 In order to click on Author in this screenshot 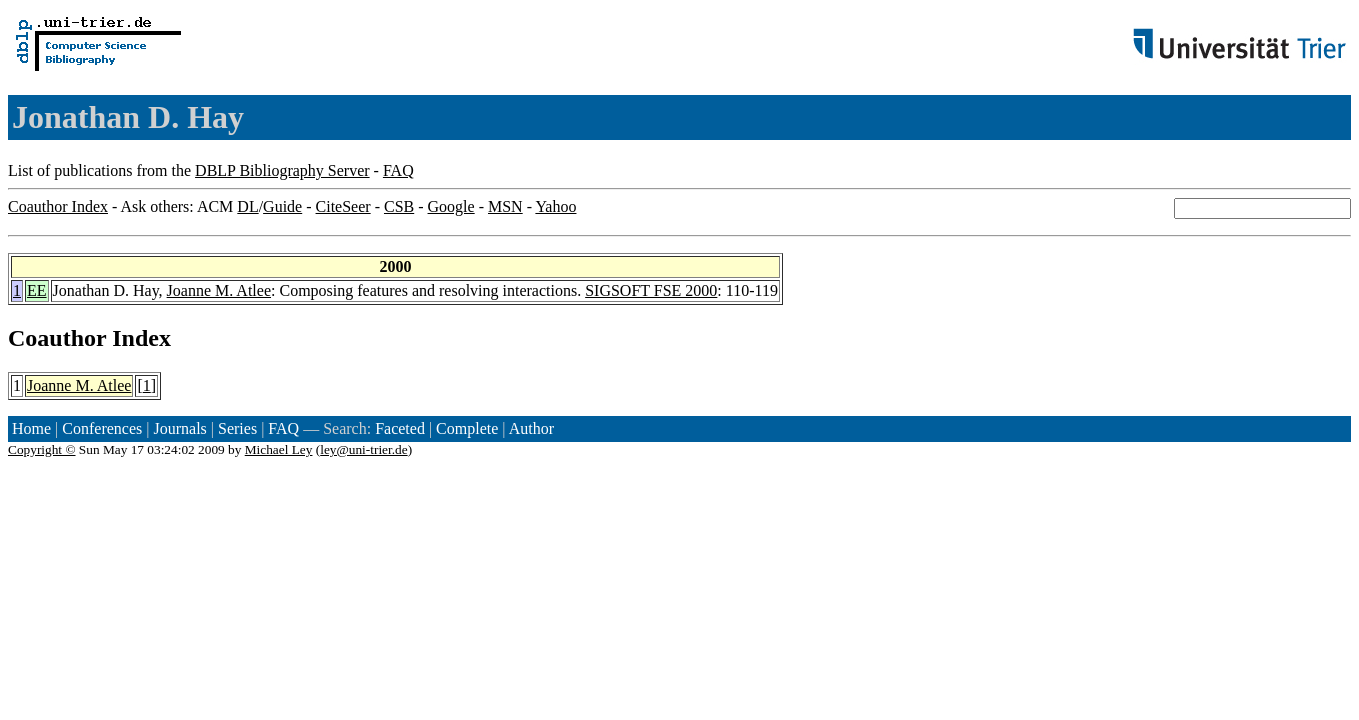, I will do `click(531, 428)`.